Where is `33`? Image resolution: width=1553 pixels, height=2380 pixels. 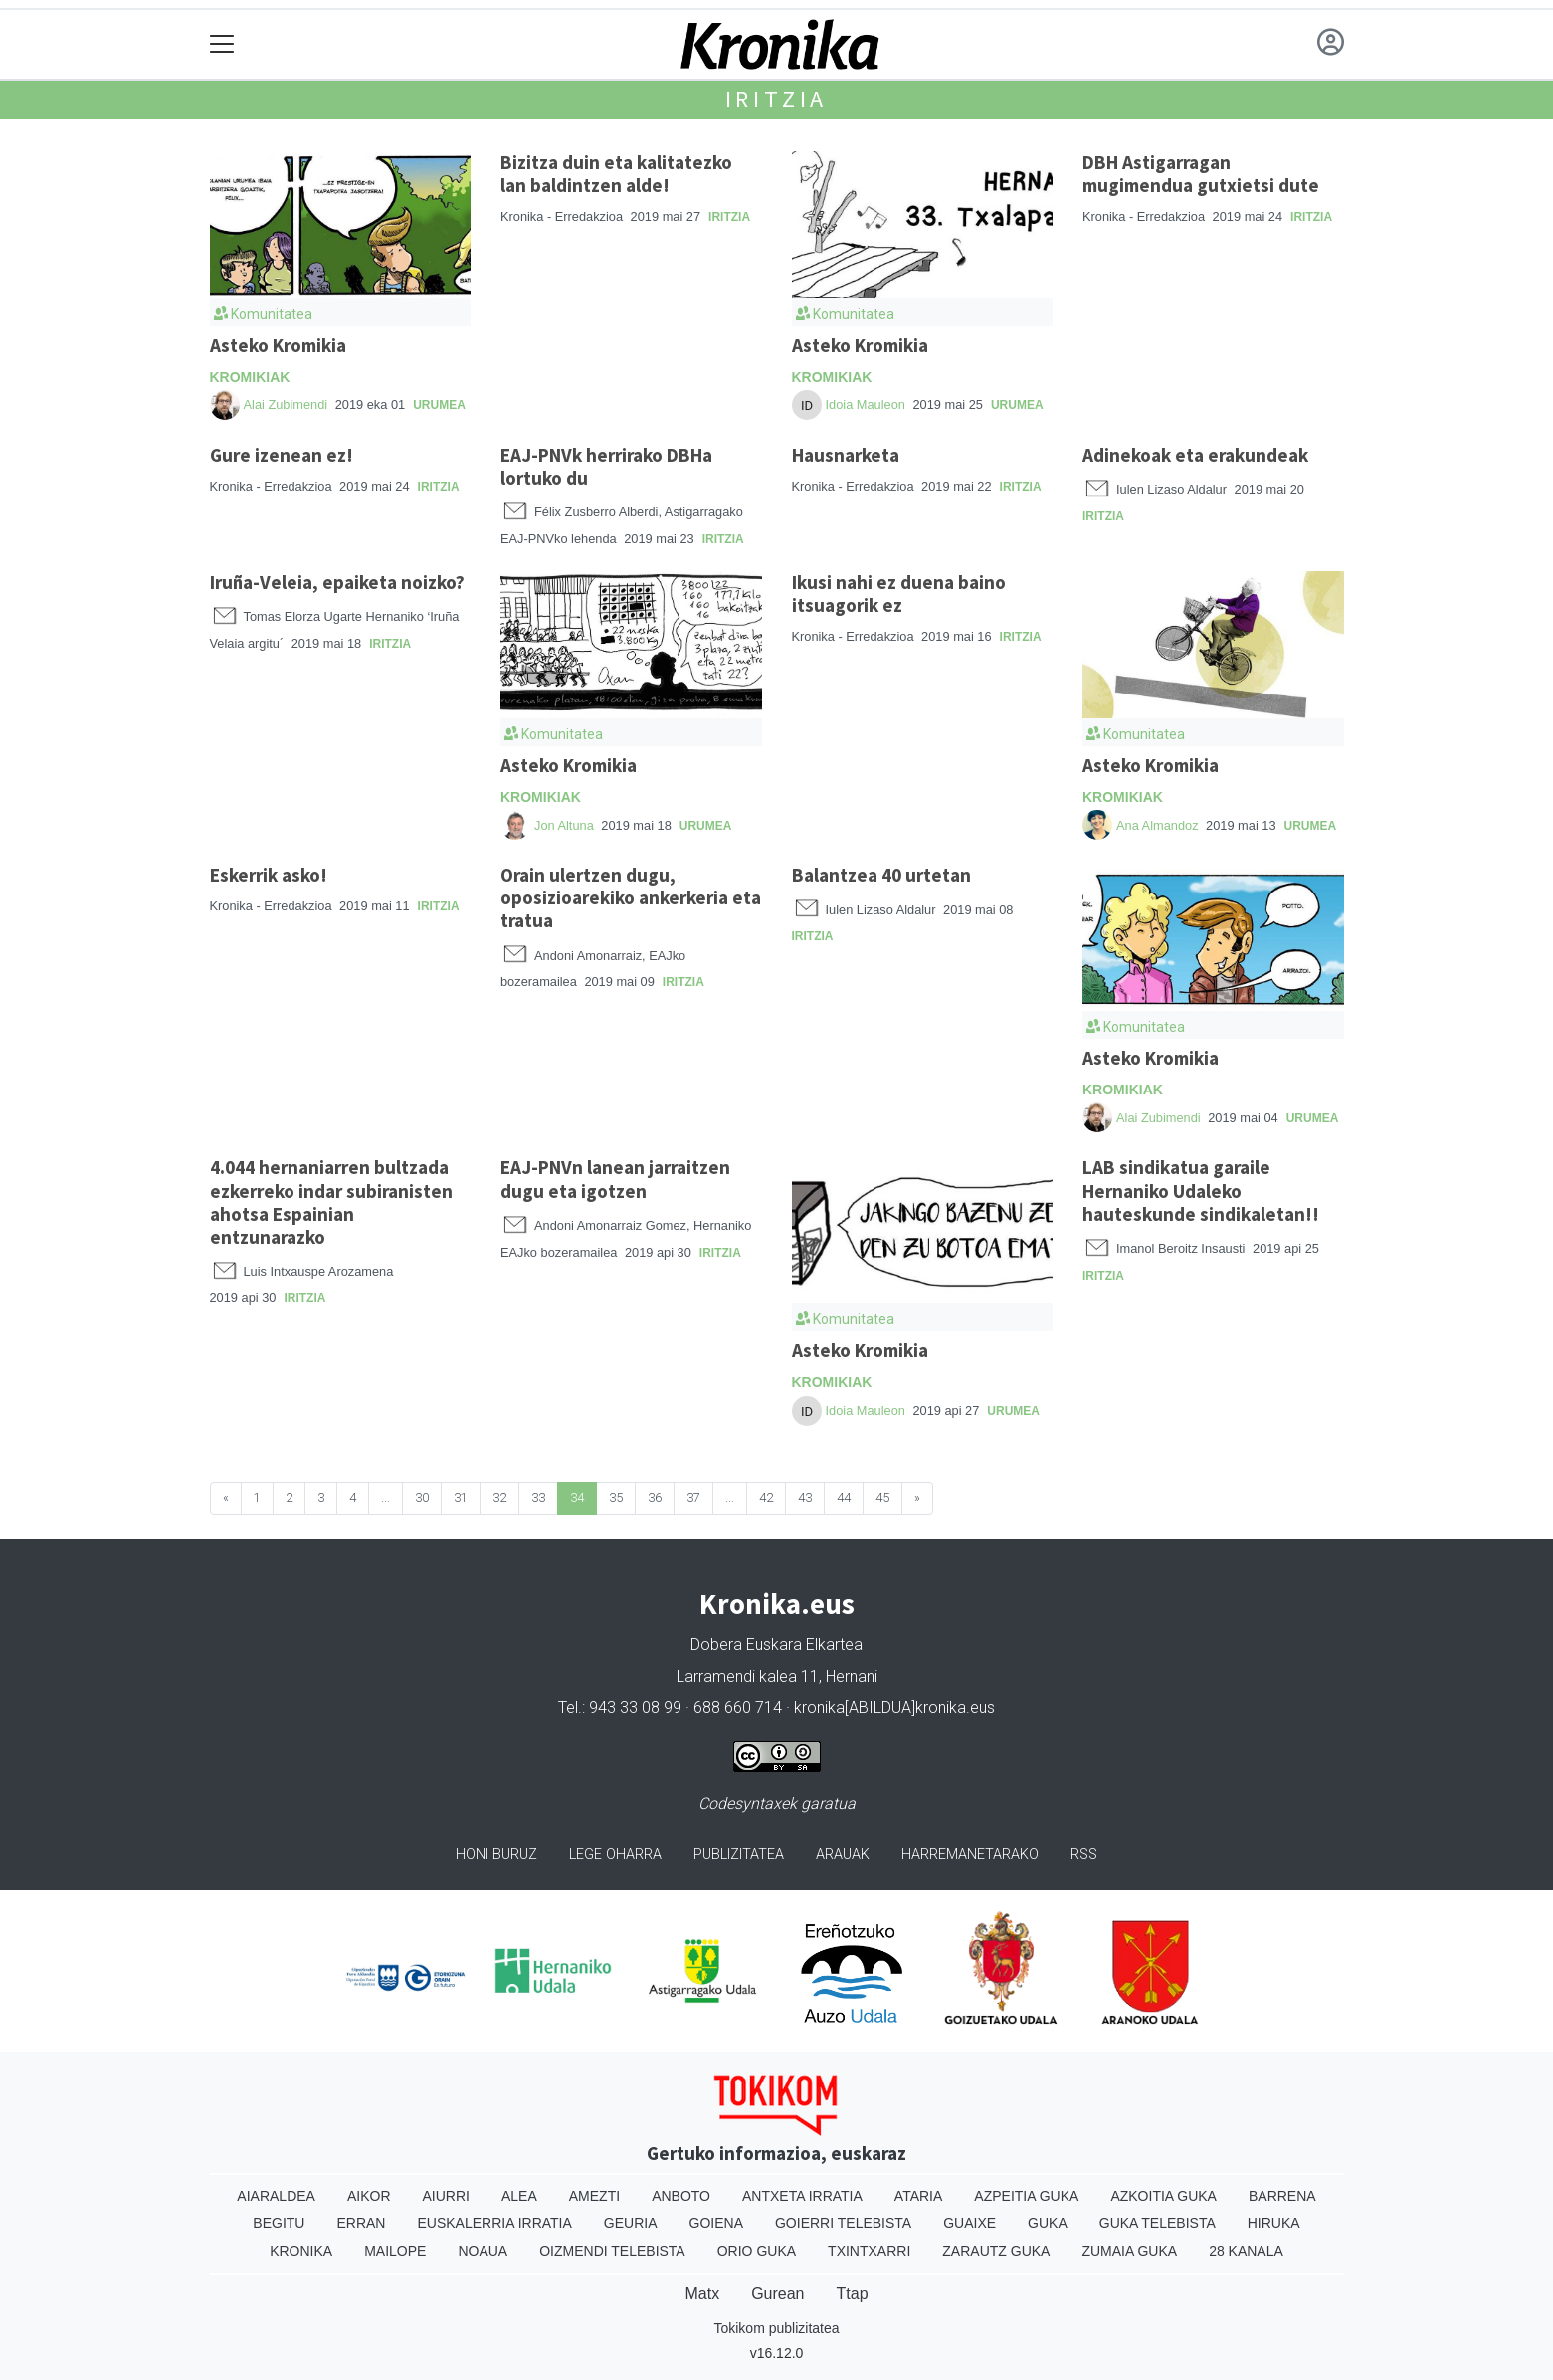
33 is located at coordinates (538, 1497).